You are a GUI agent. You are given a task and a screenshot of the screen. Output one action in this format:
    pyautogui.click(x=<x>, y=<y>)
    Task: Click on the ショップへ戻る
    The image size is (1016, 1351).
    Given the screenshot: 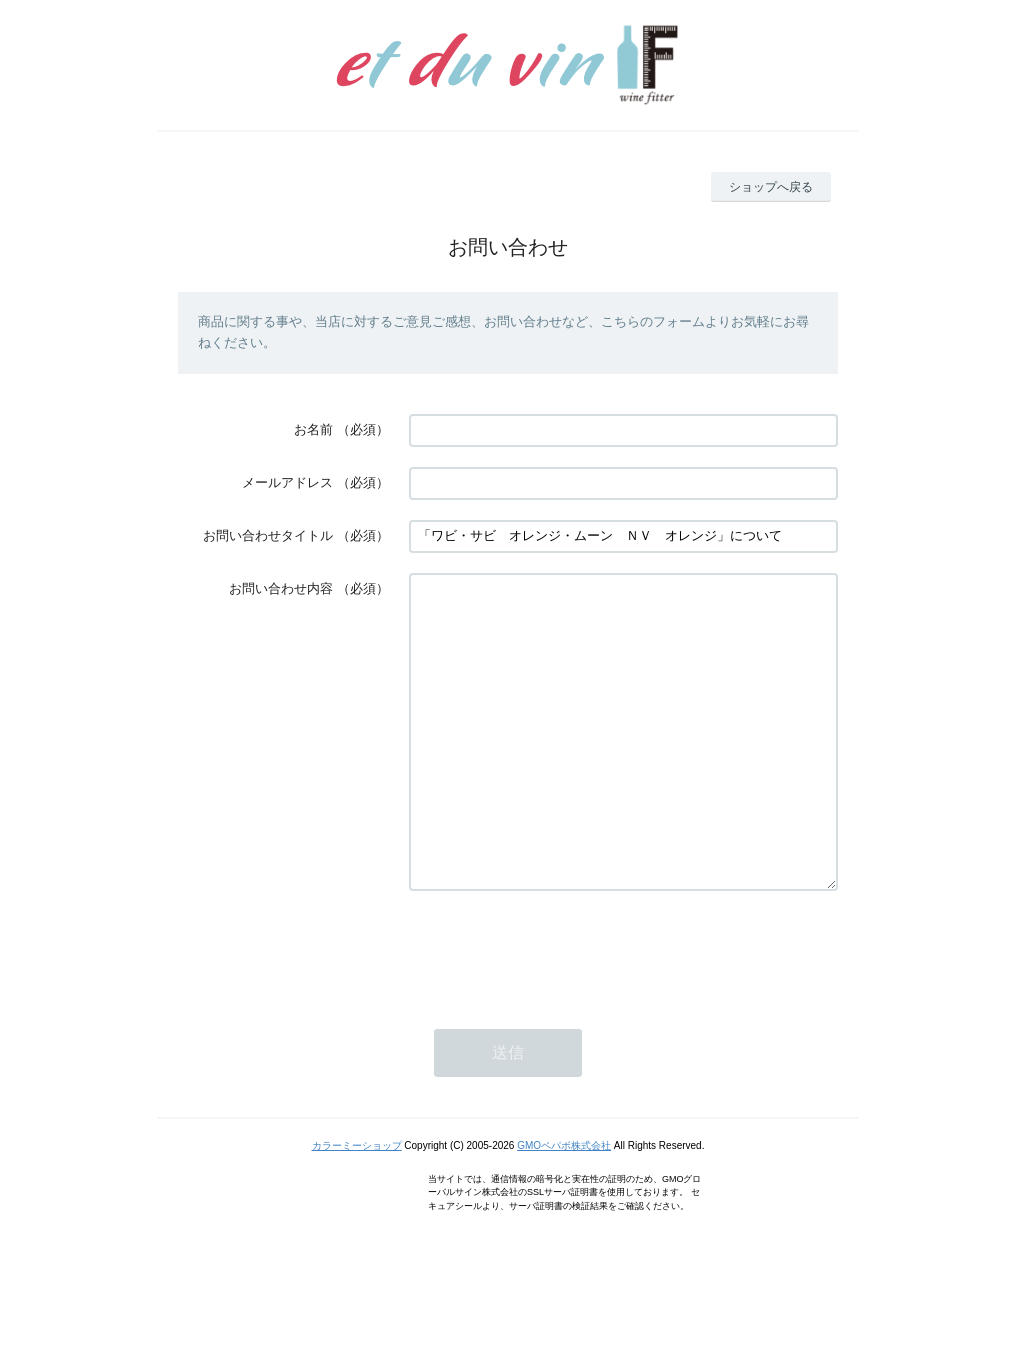 What is the action you would take?
    pyautogui.click(x=771, y=187)
    